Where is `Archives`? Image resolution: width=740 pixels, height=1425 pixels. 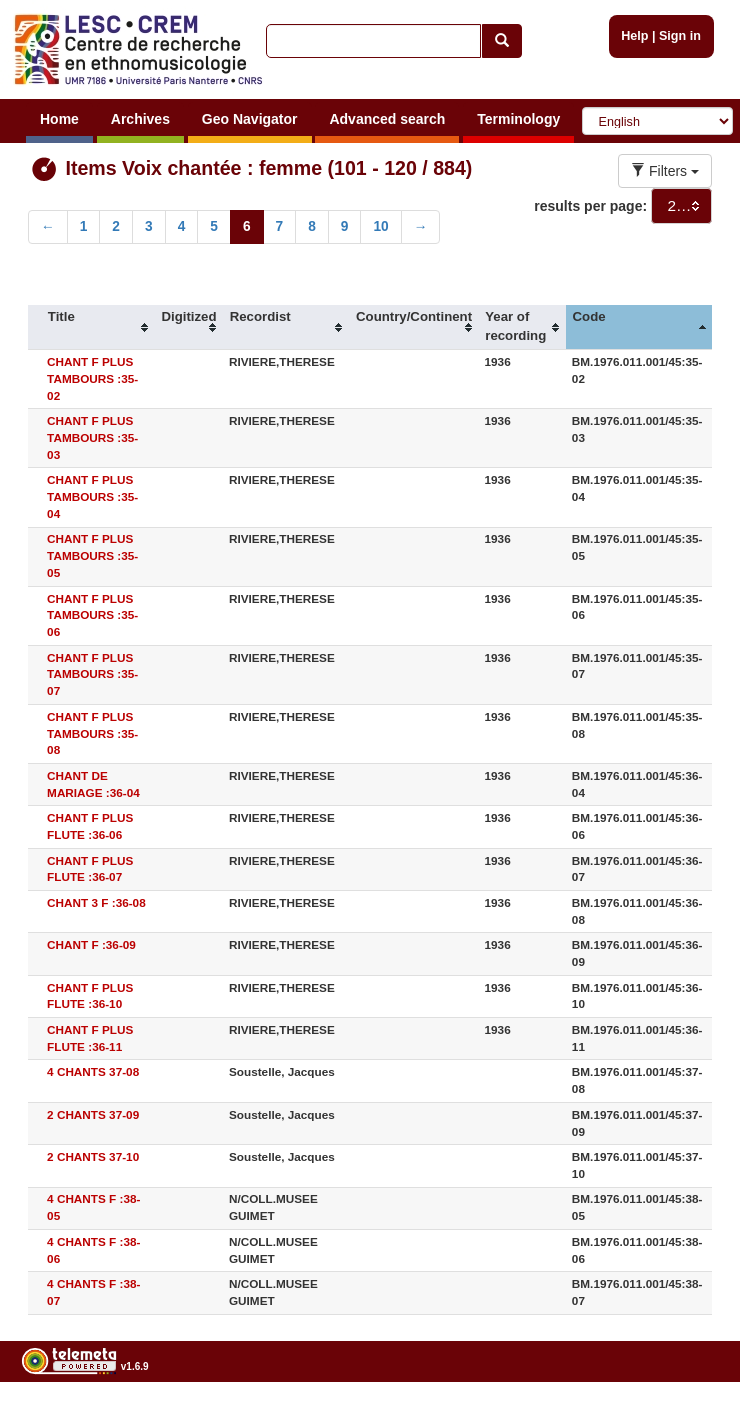 Archives is located at coordinates (140, 119).